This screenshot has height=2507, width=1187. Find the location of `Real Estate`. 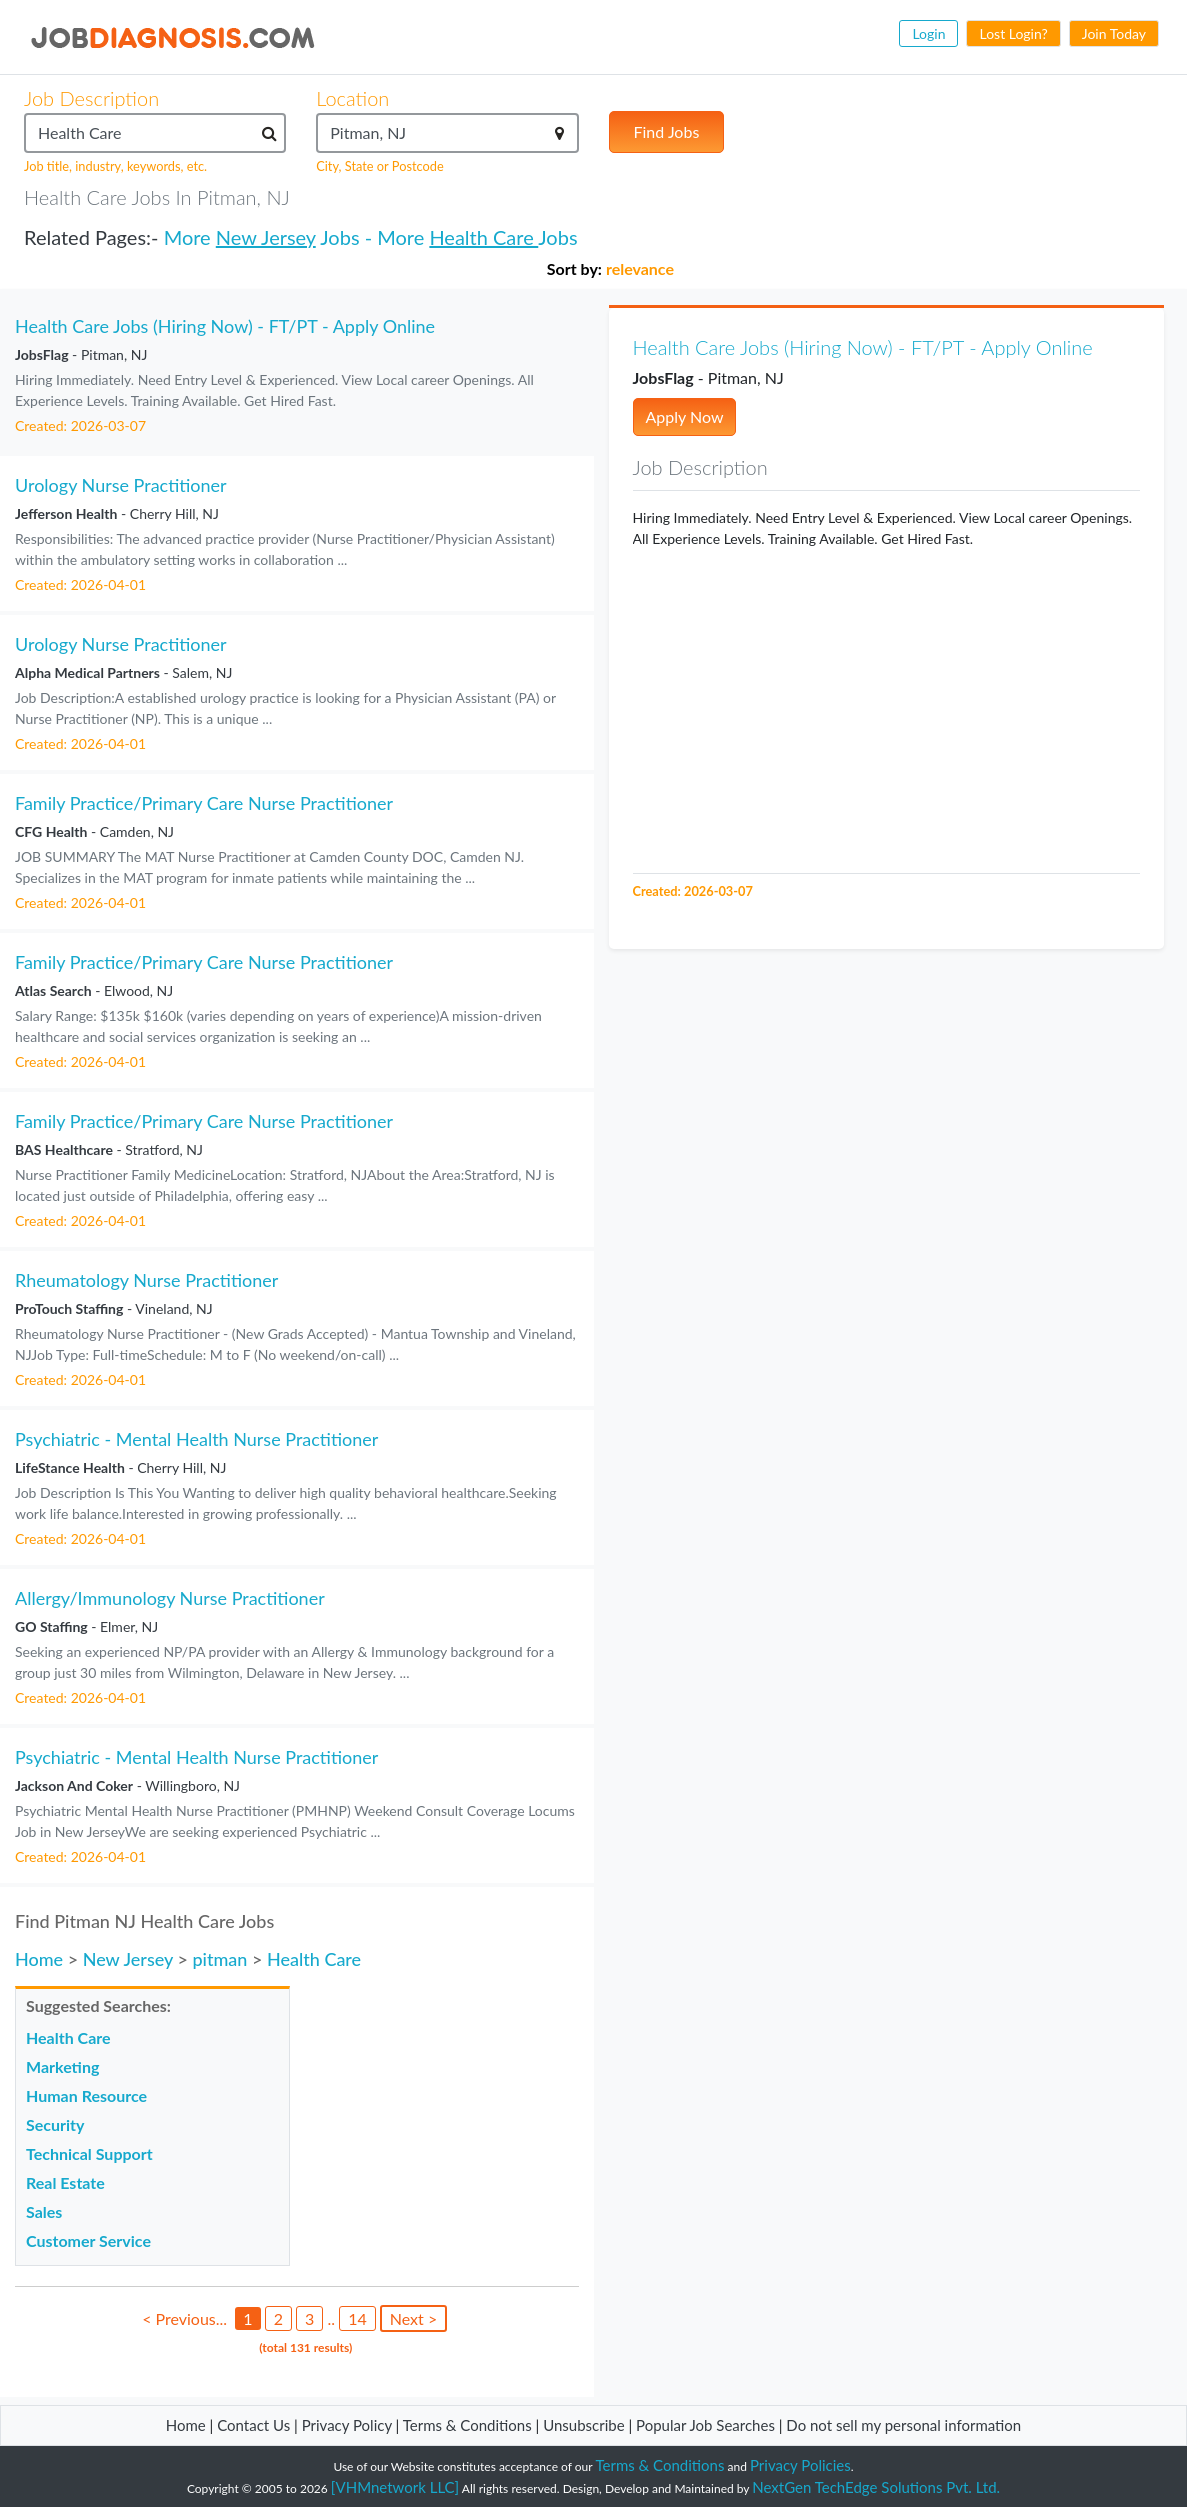

Real Estate is located at coordinates (65, 2182).